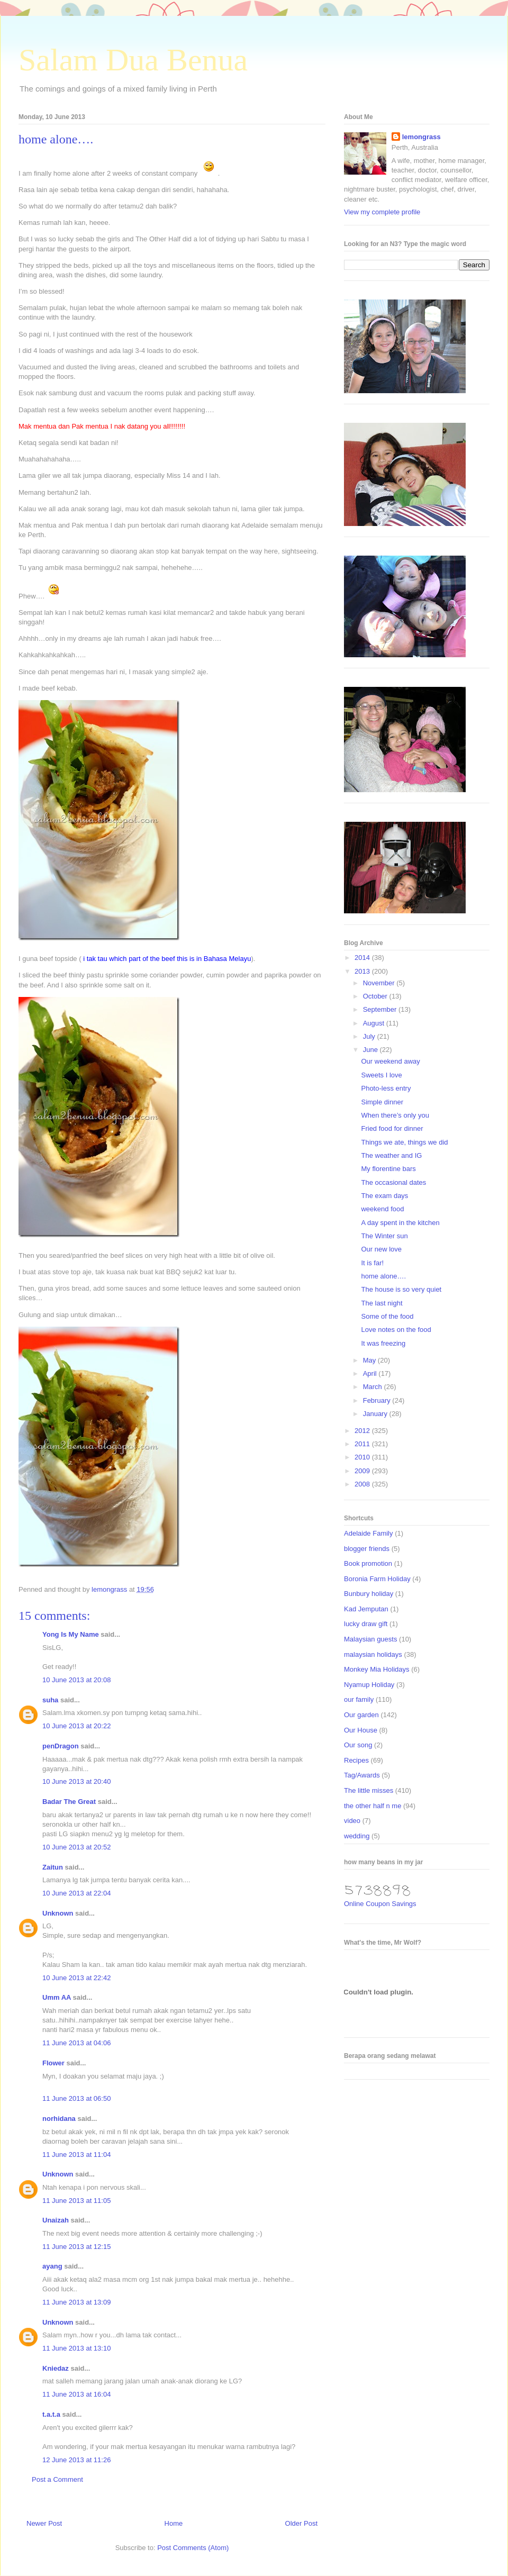 This screenshot has height=2576, width=508. Describe the element at coordinates (76, 2348) in the screenshot. I see `11 June 2013 at 13:10` at that location.